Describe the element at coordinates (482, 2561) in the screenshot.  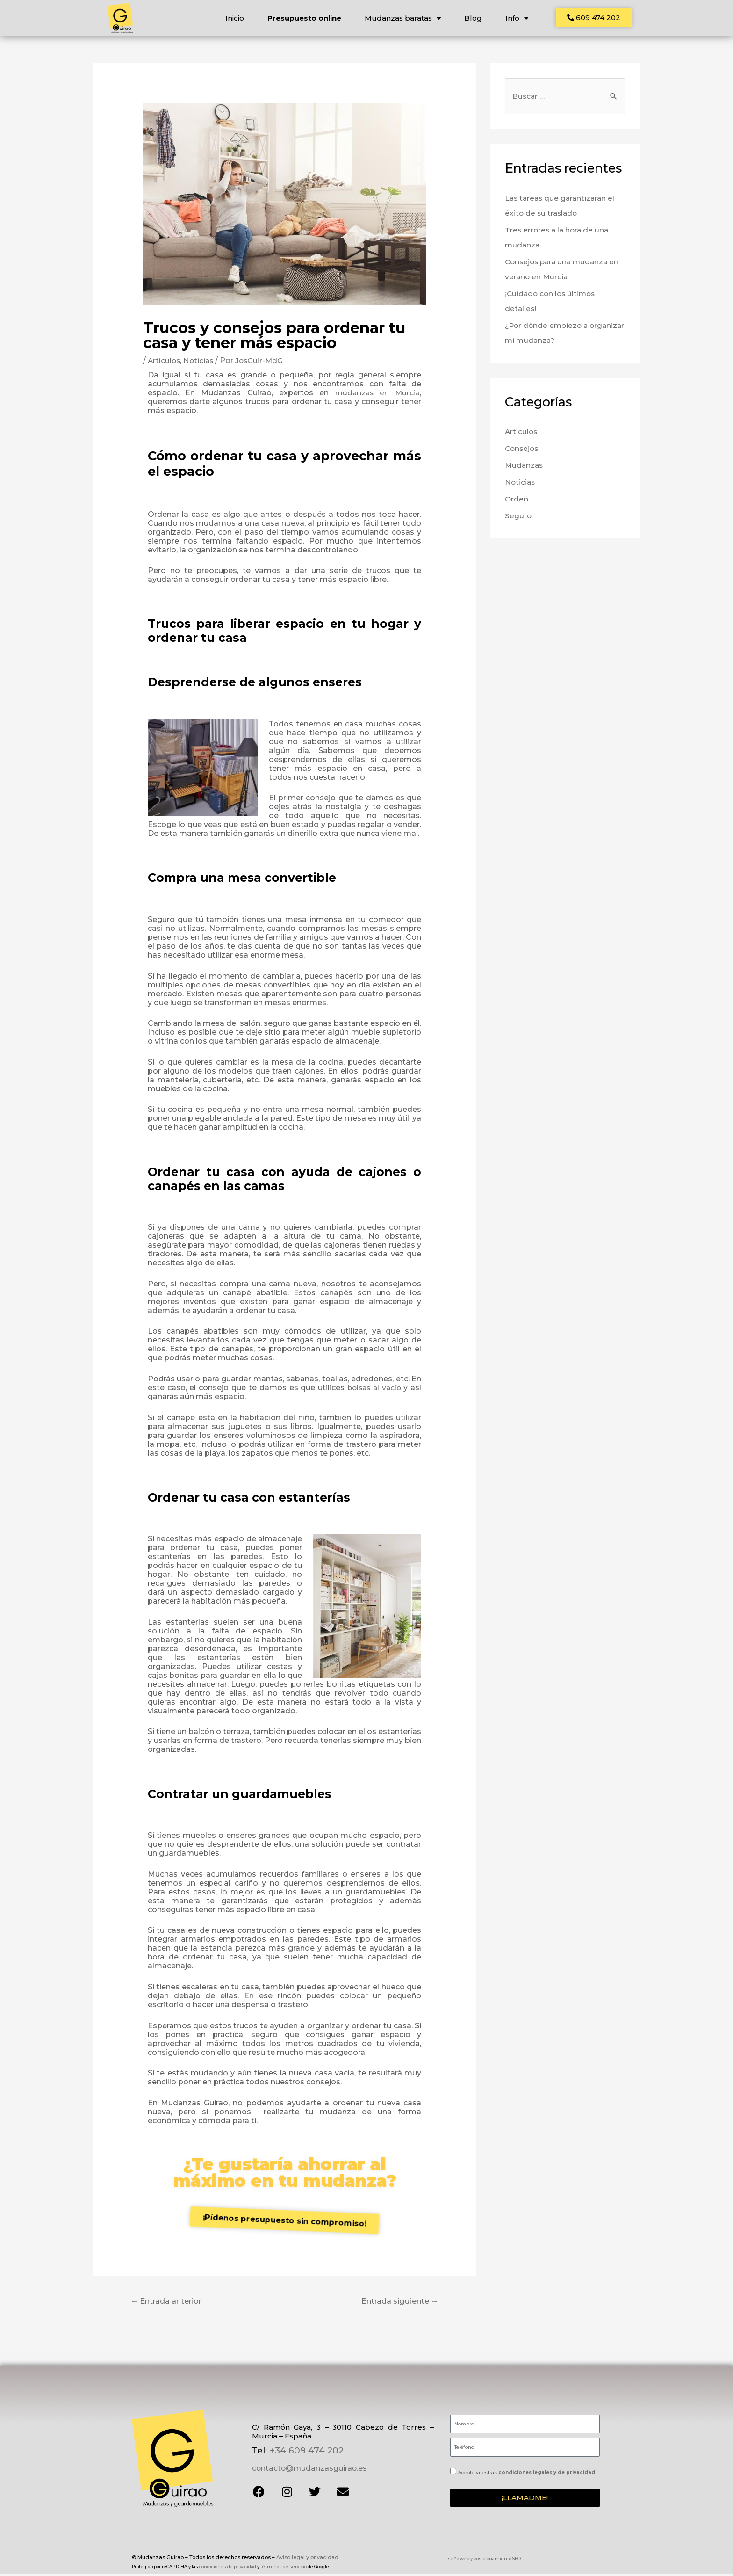
I see `Diseño web y posicionamiento SEO` at that location.